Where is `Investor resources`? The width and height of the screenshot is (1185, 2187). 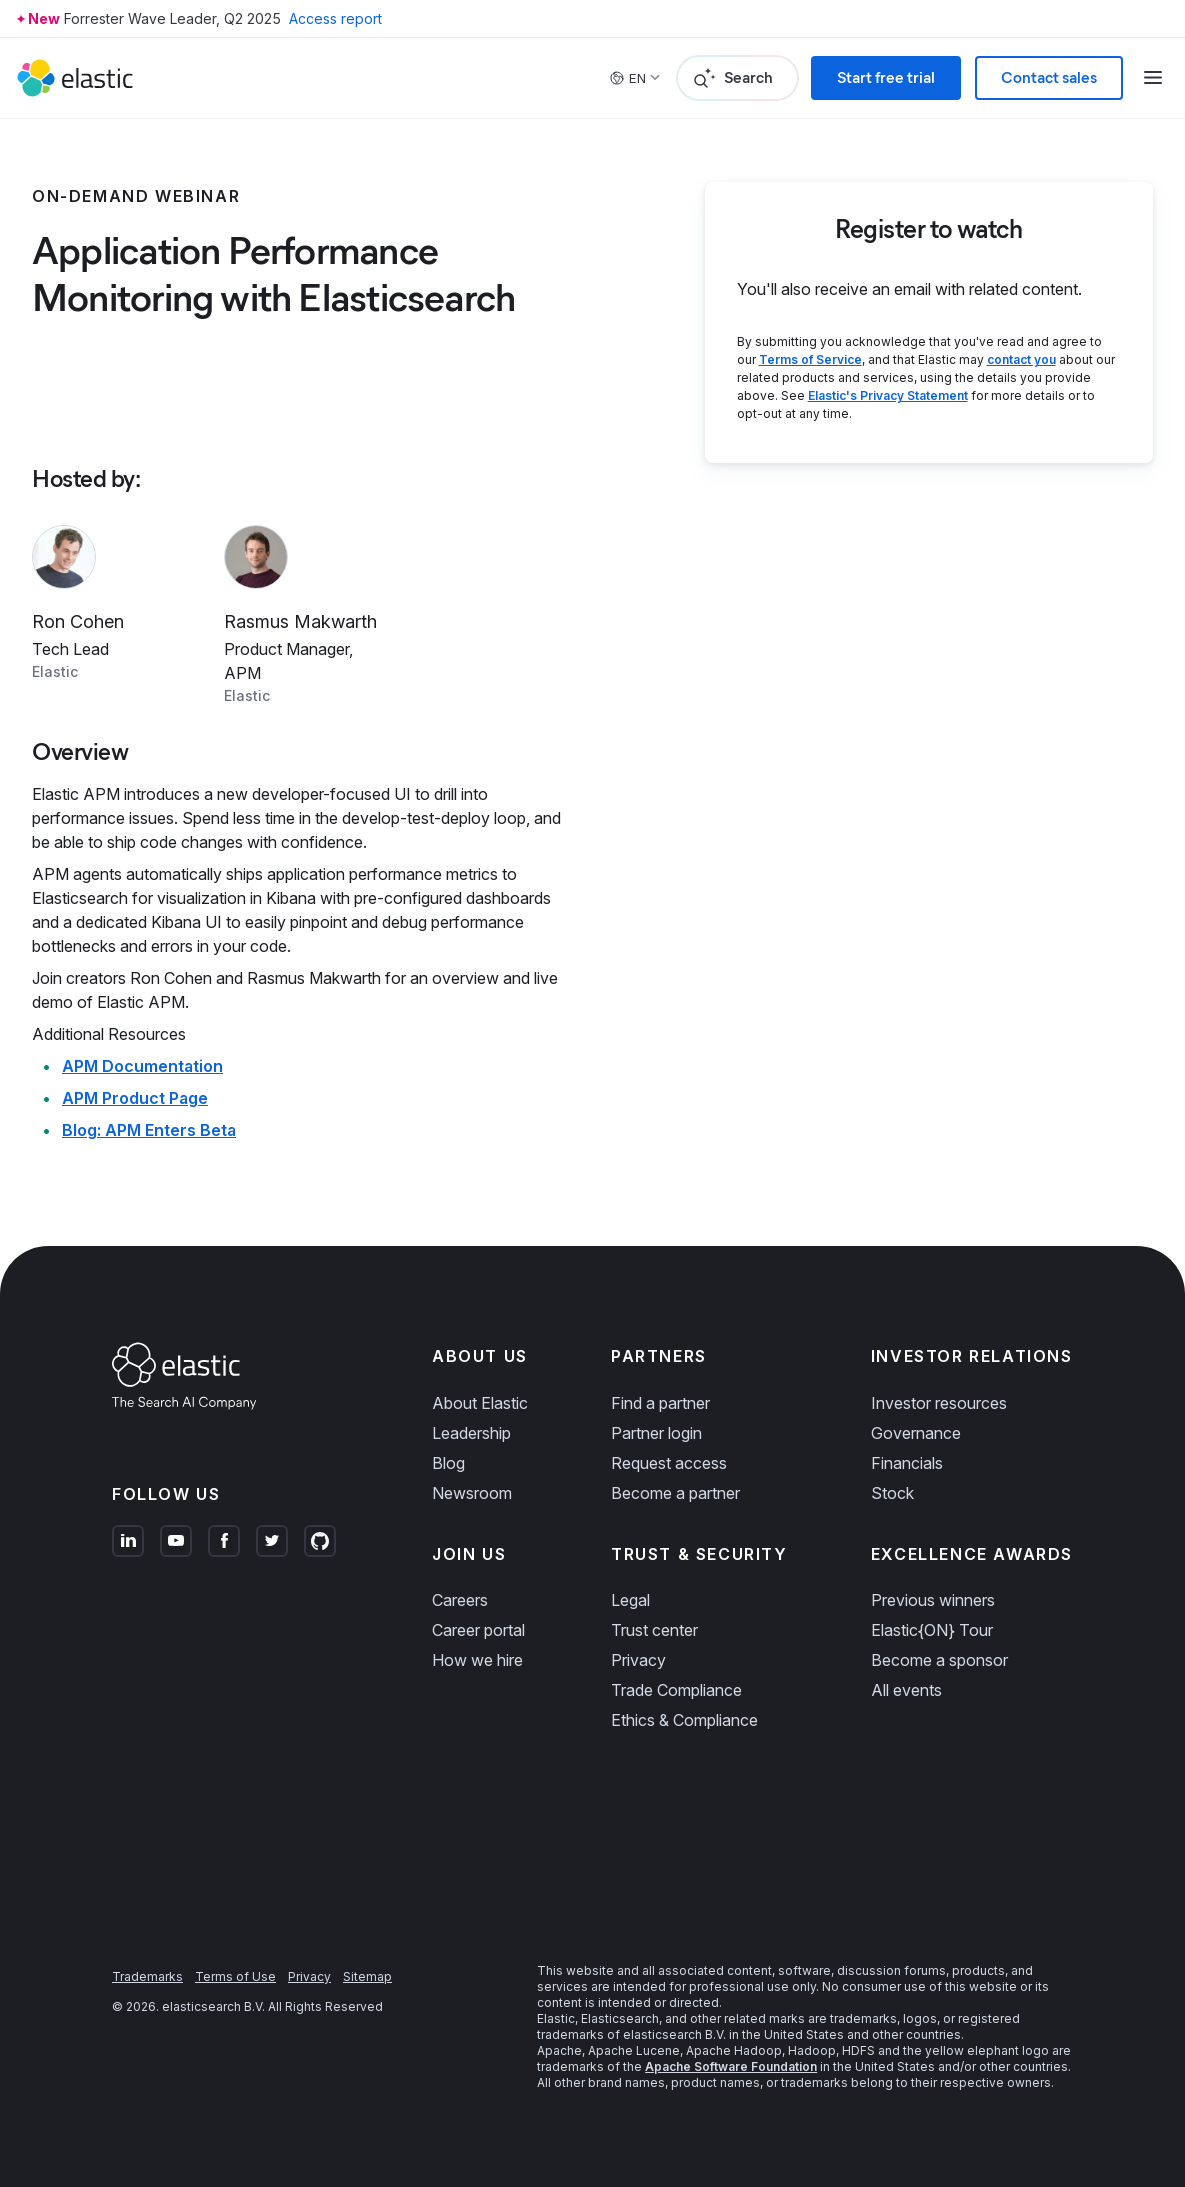 Investor resources is located at coordinates (939, 1403).